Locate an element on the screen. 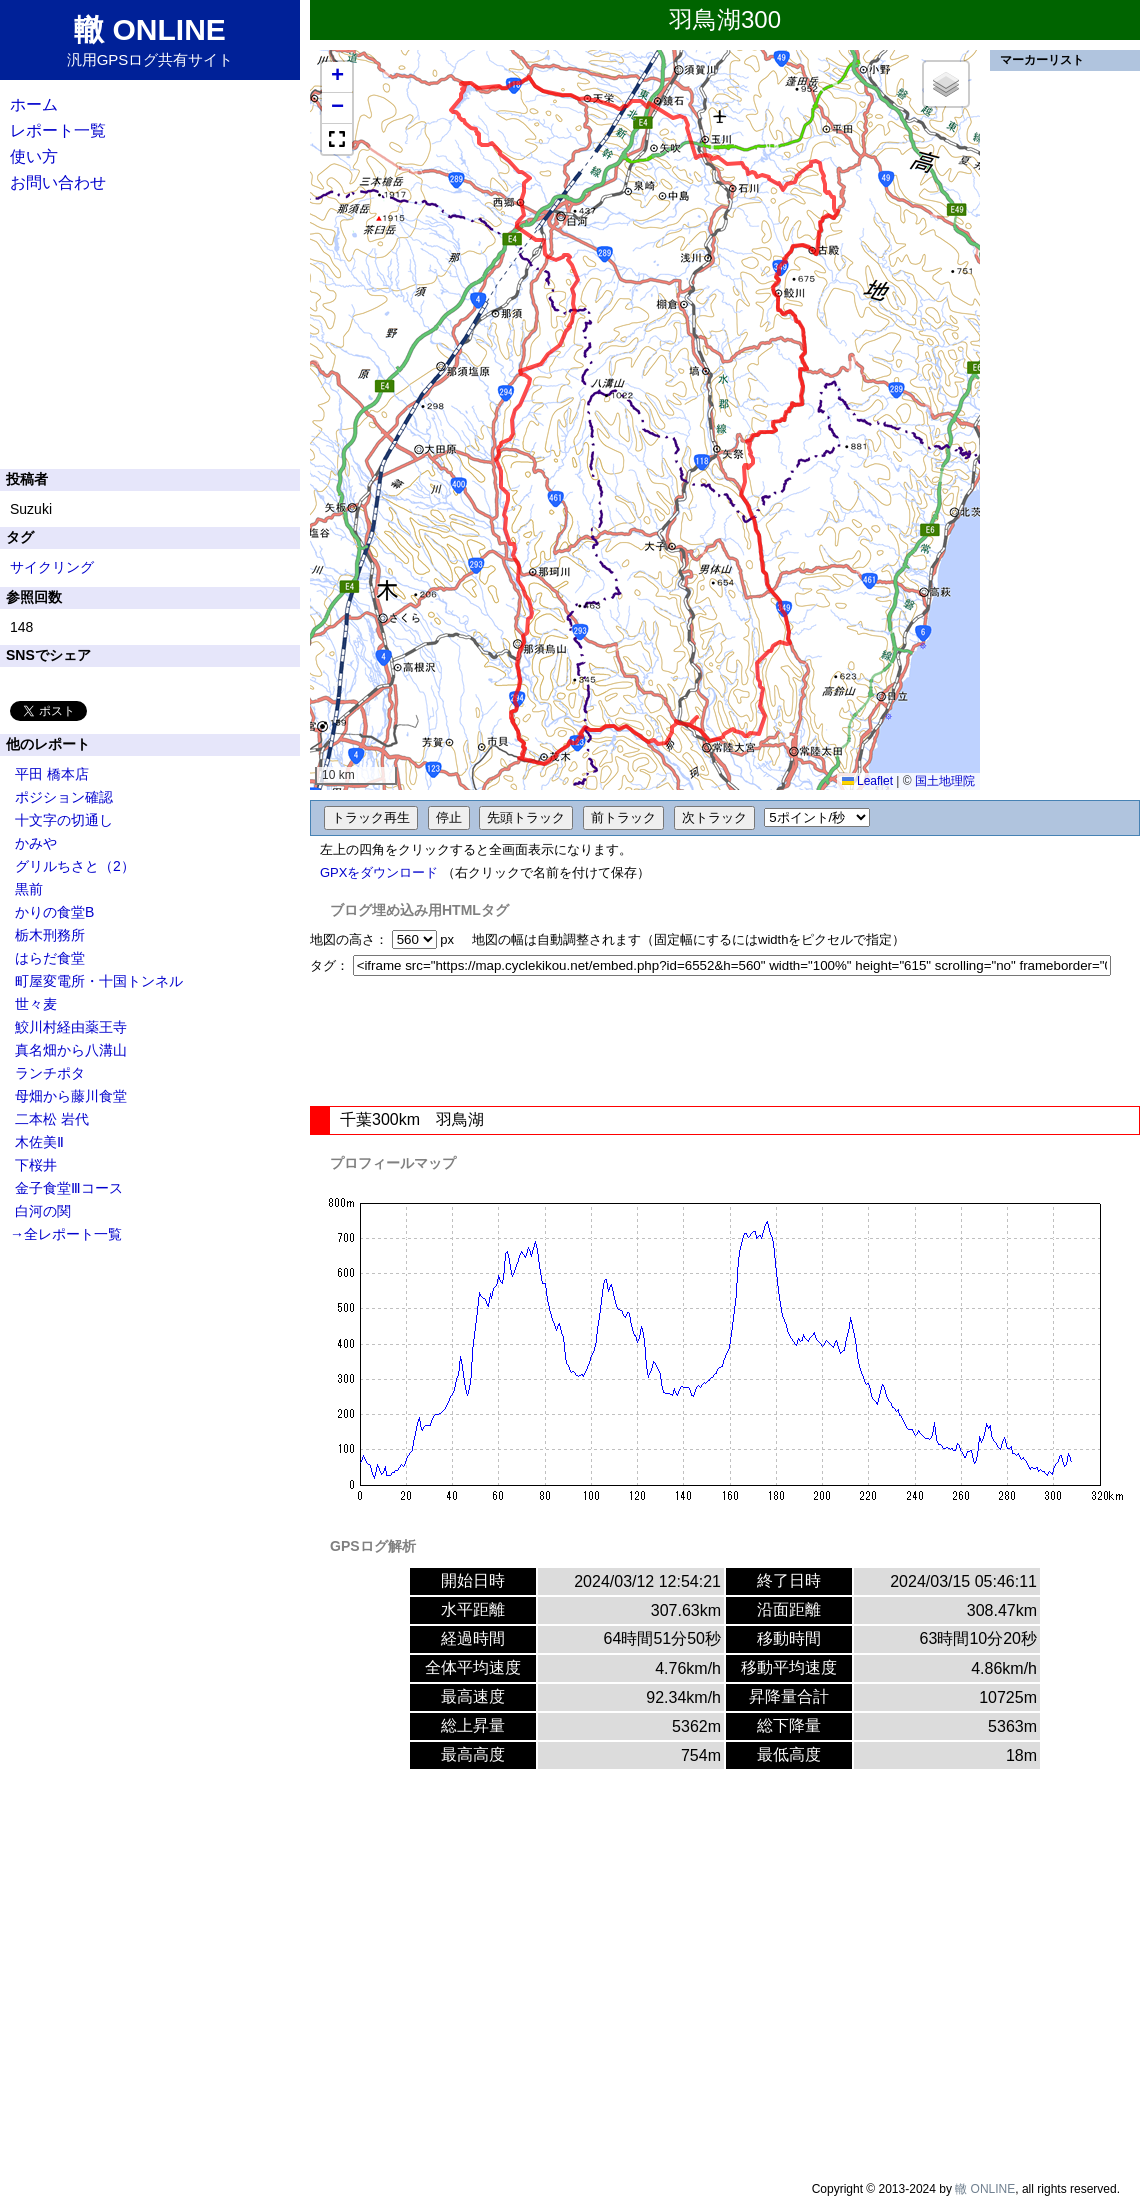 The width and height of the screenshot is (1140, 2203). 世々麦 is located at coordinates (36, 1004).